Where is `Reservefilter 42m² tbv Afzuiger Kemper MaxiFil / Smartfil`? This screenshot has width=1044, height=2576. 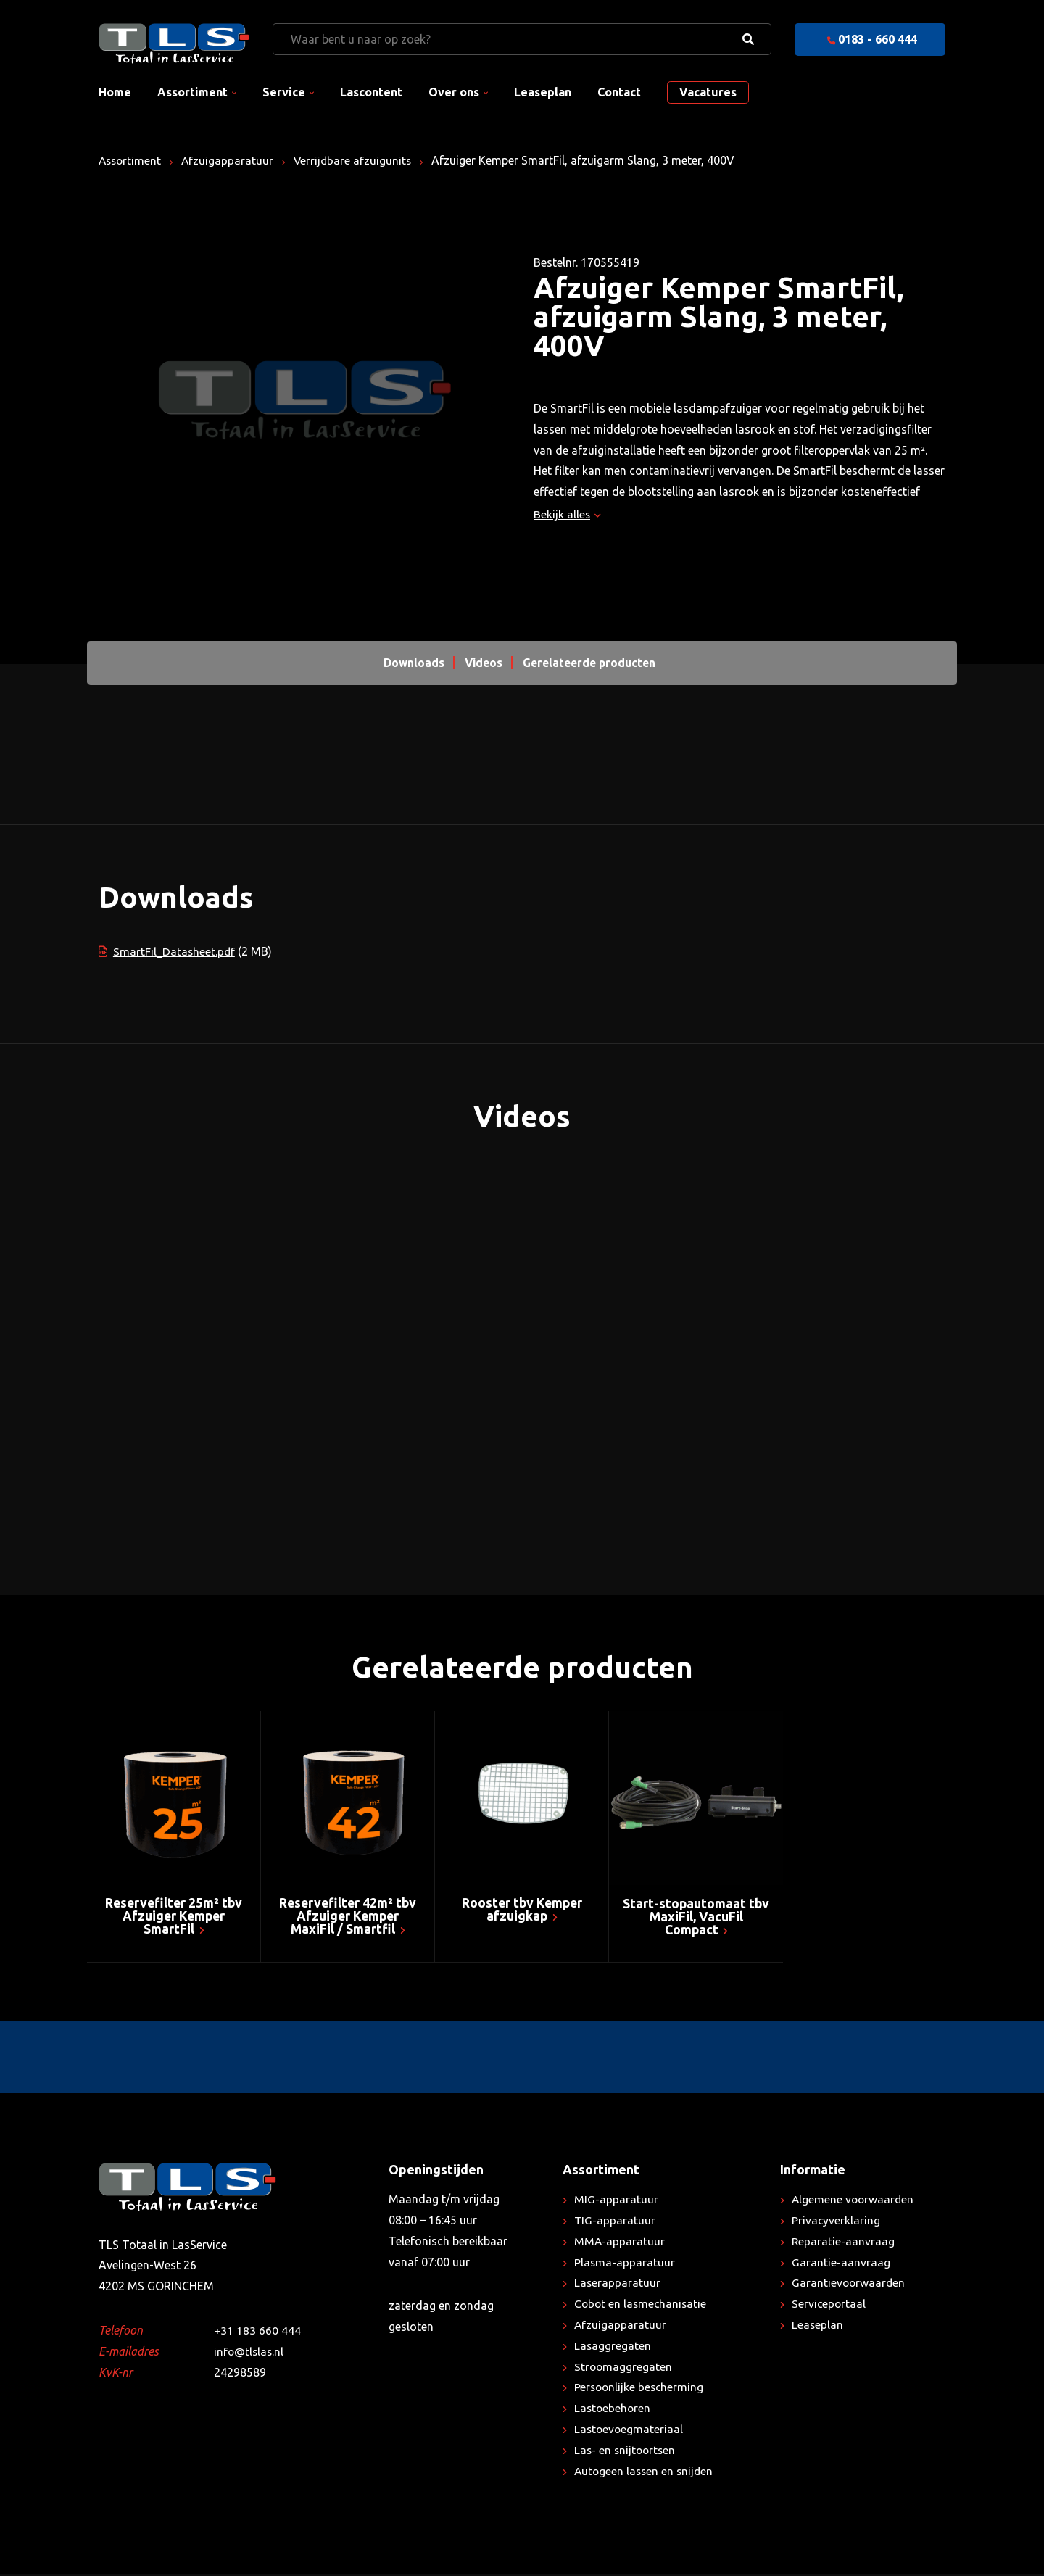
Reservefilter 42m² tbv Afzuiger Kemper MaxiFil / Smartfil is located at coordinates (347, 1917).